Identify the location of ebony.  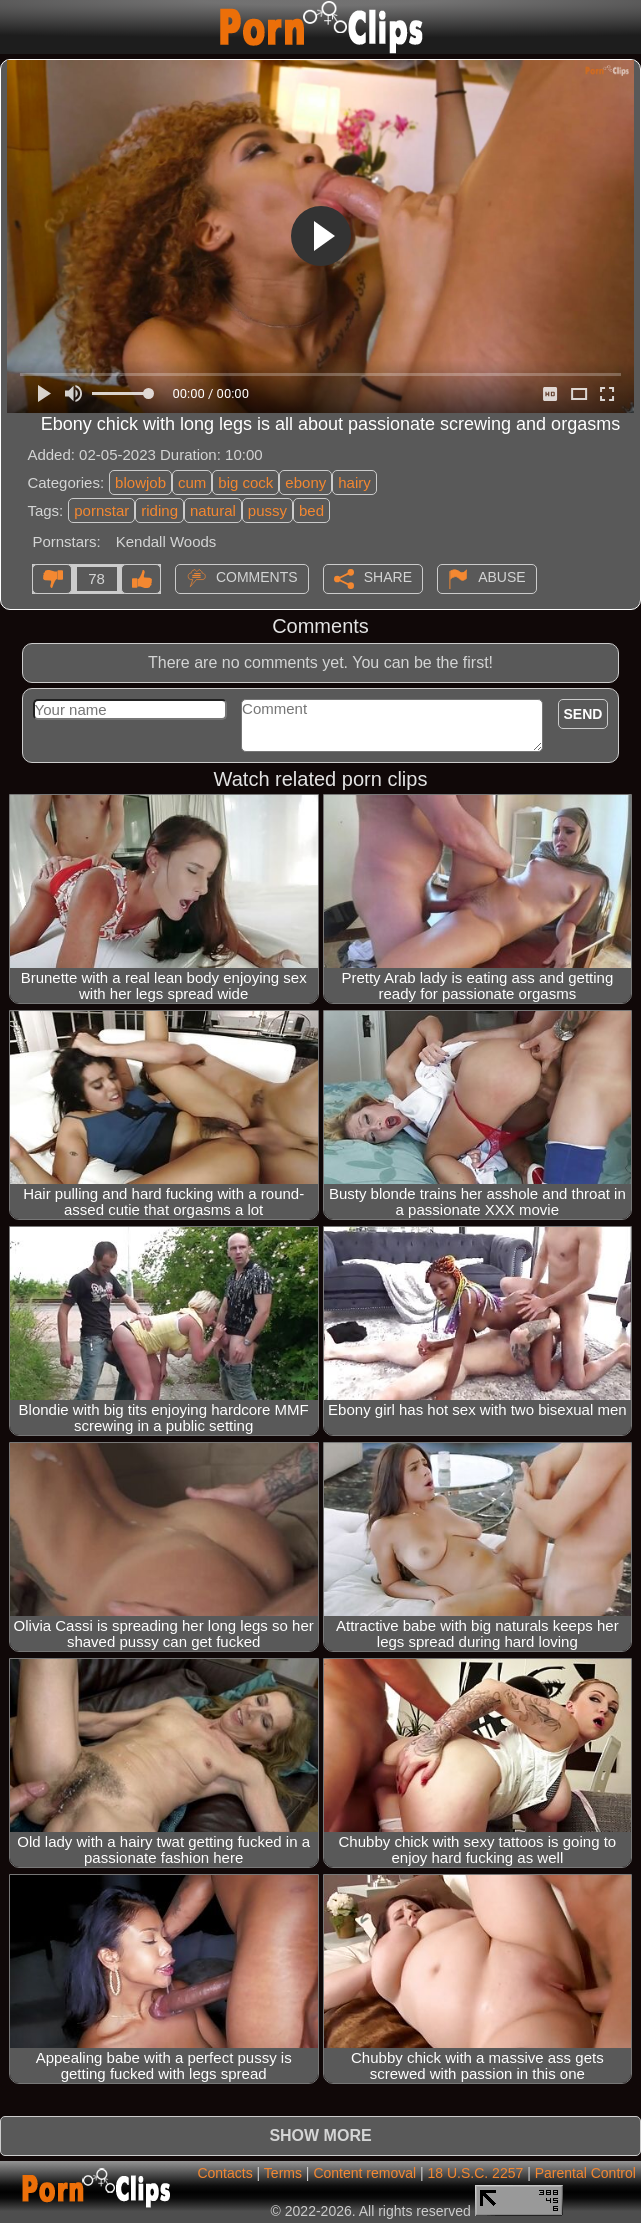
(305, 482).